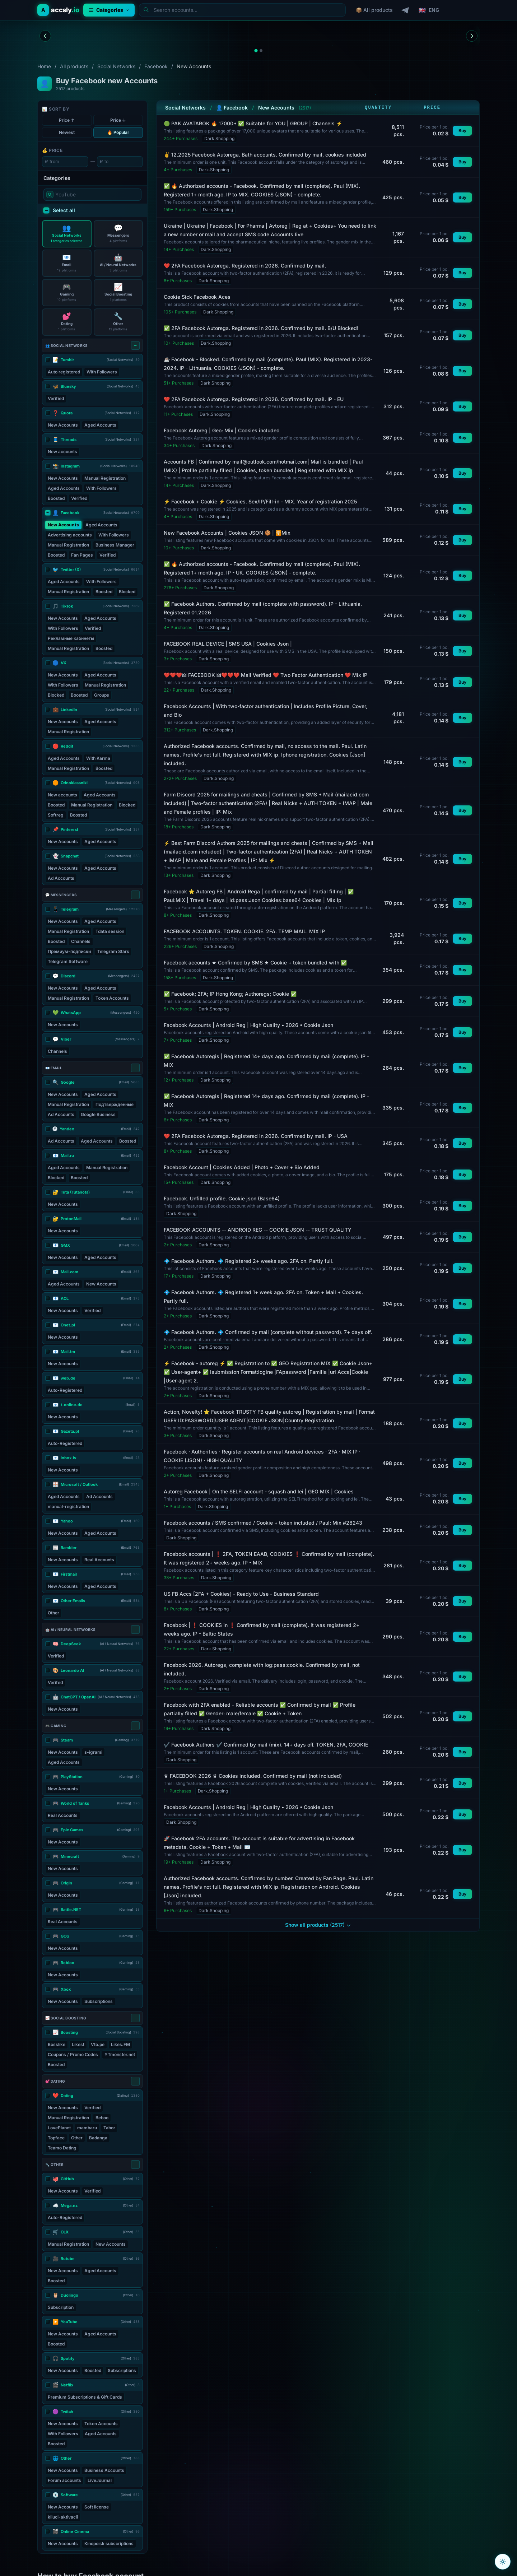  What do you see at coordinates (249, 1261) in the screenshot?
I see `💠 Facebook Authors. 💠 Registered 2+ weeks ago. 2FA on. Partly full.` at bounding box center [249, 1261].